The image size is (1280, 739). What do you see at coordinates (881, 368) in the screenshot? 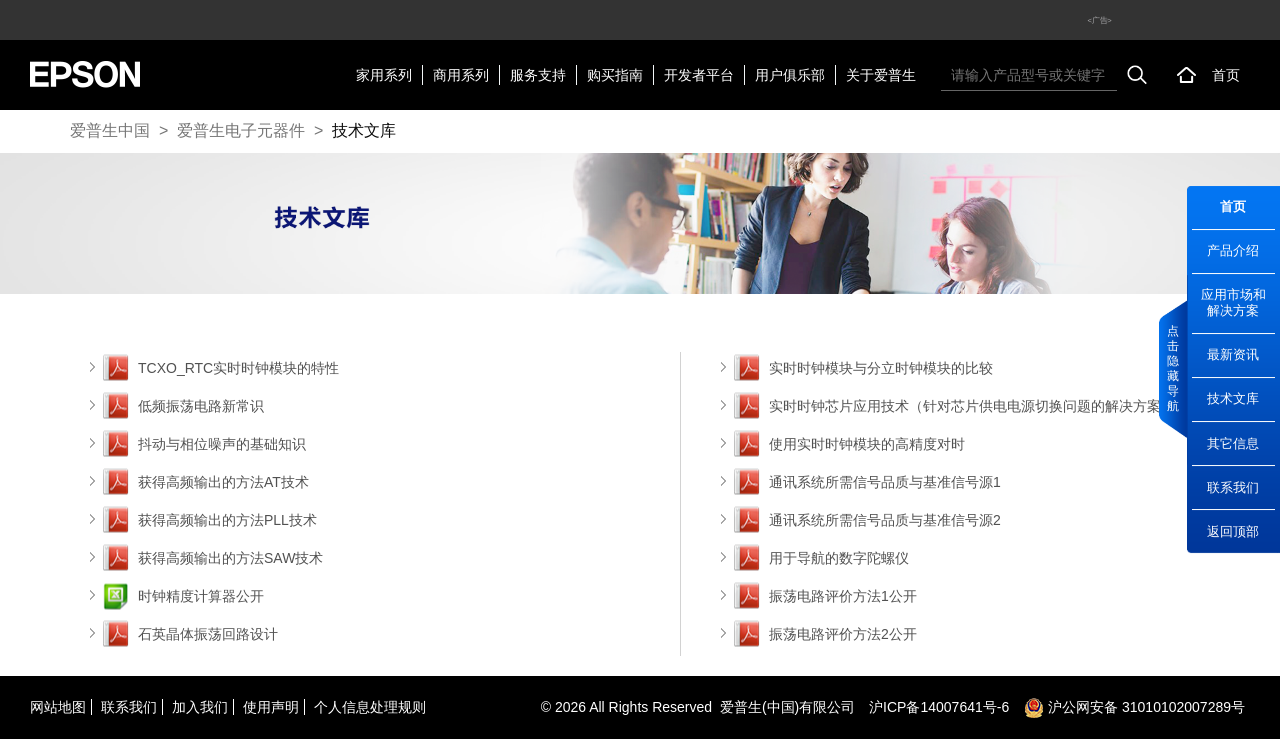
I see `实时时钟模块与分立时钟模块的比较` at bounding box center [881, 368].